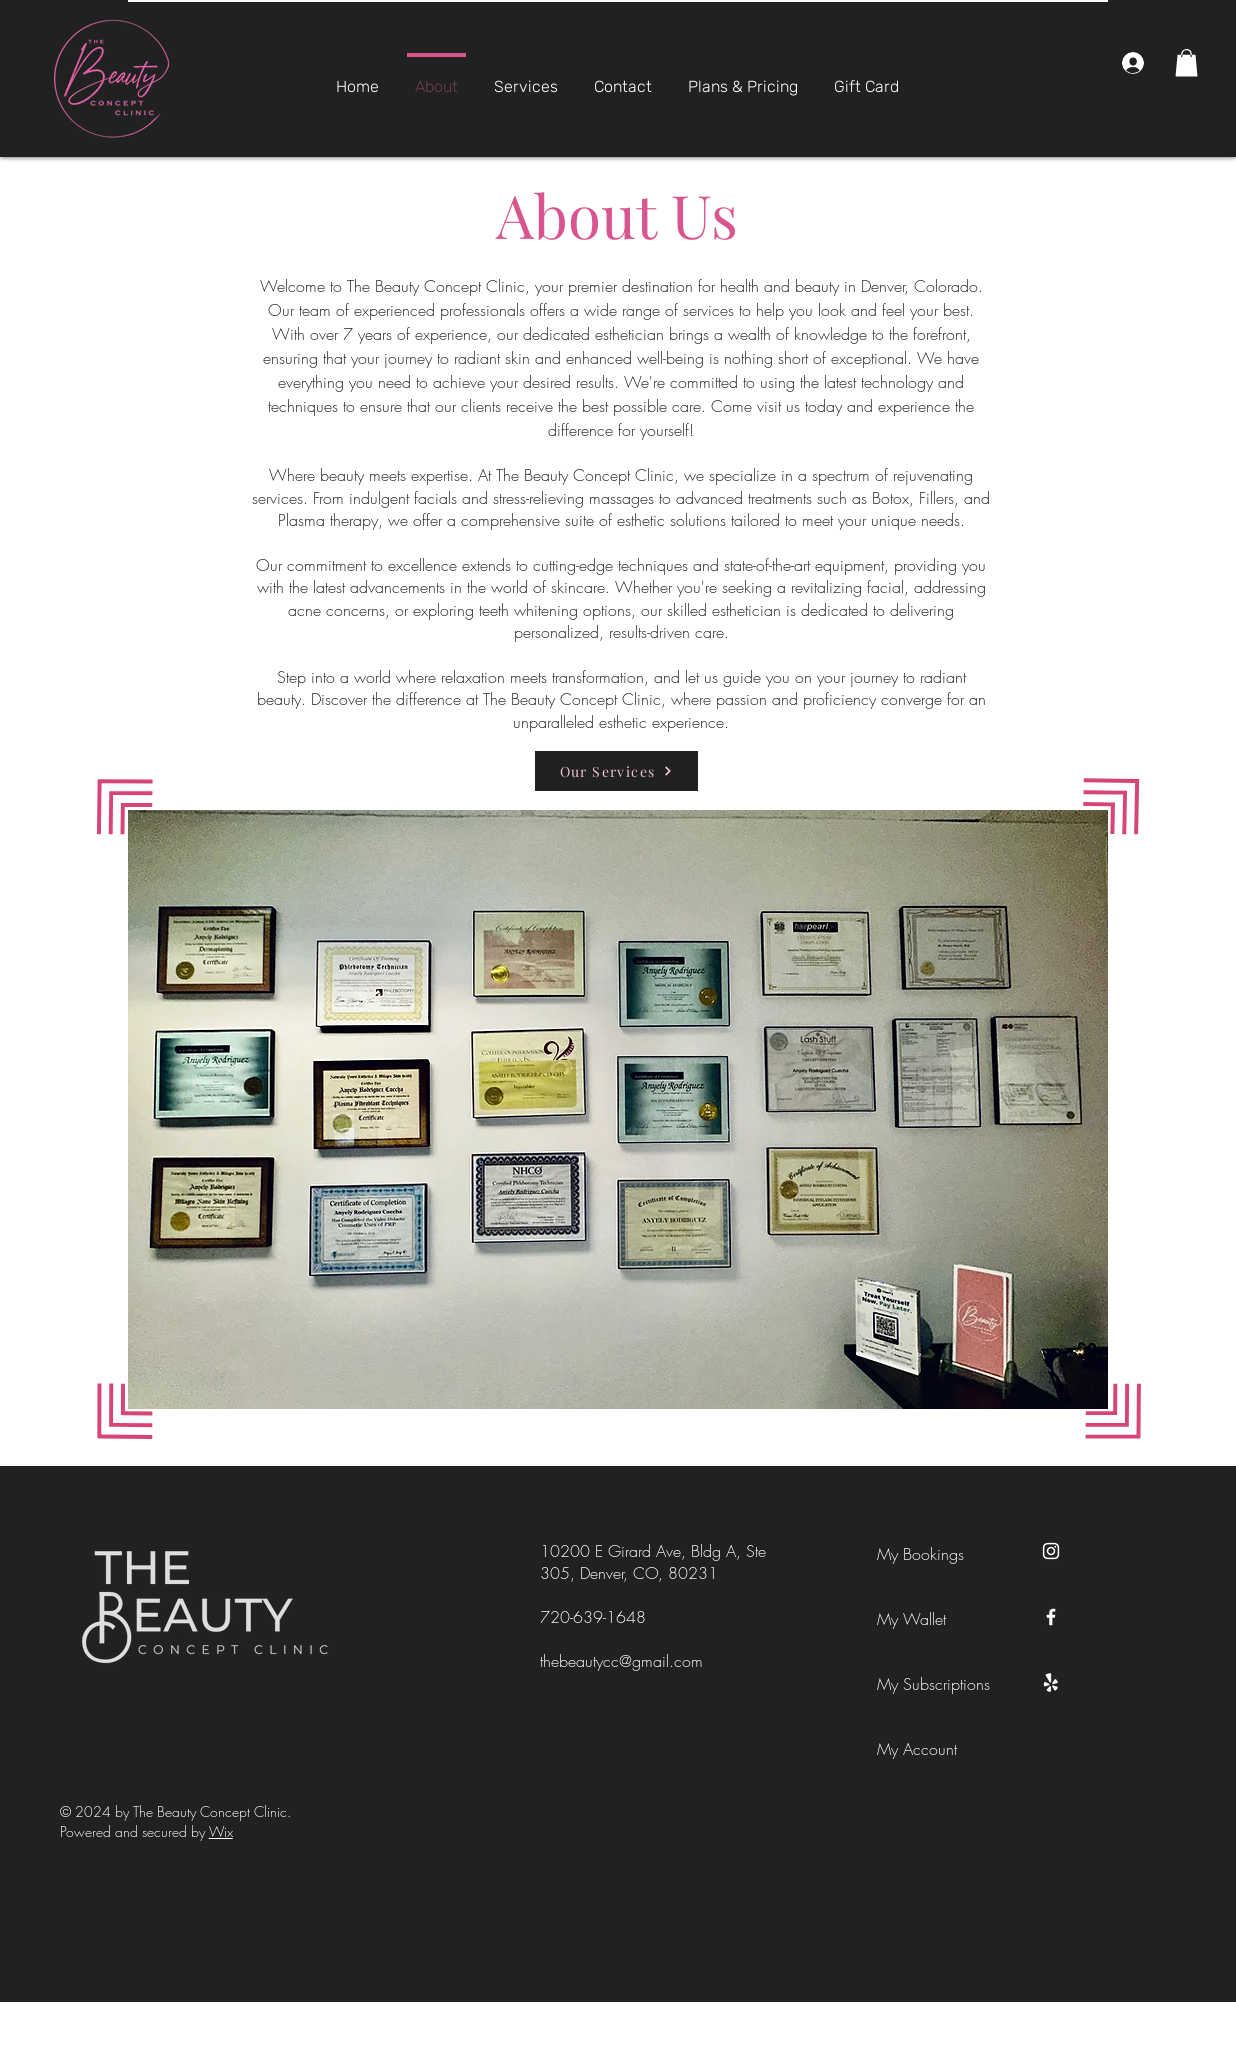  What do you see at coordinates (1051, 1683) in the screenshot?
I see `[Yelp!]` at bounding box center [1051, 1683].